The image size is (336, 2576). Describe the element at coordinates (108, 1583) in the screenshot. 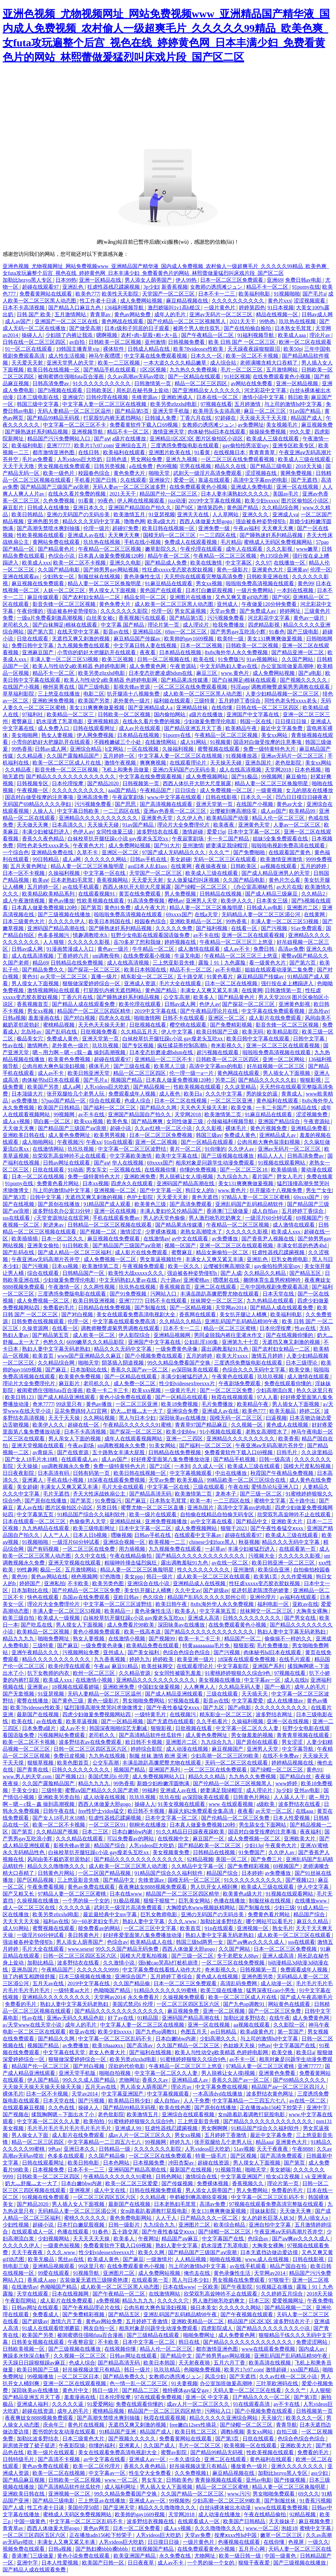

I see `欧美另类色图` at that location.